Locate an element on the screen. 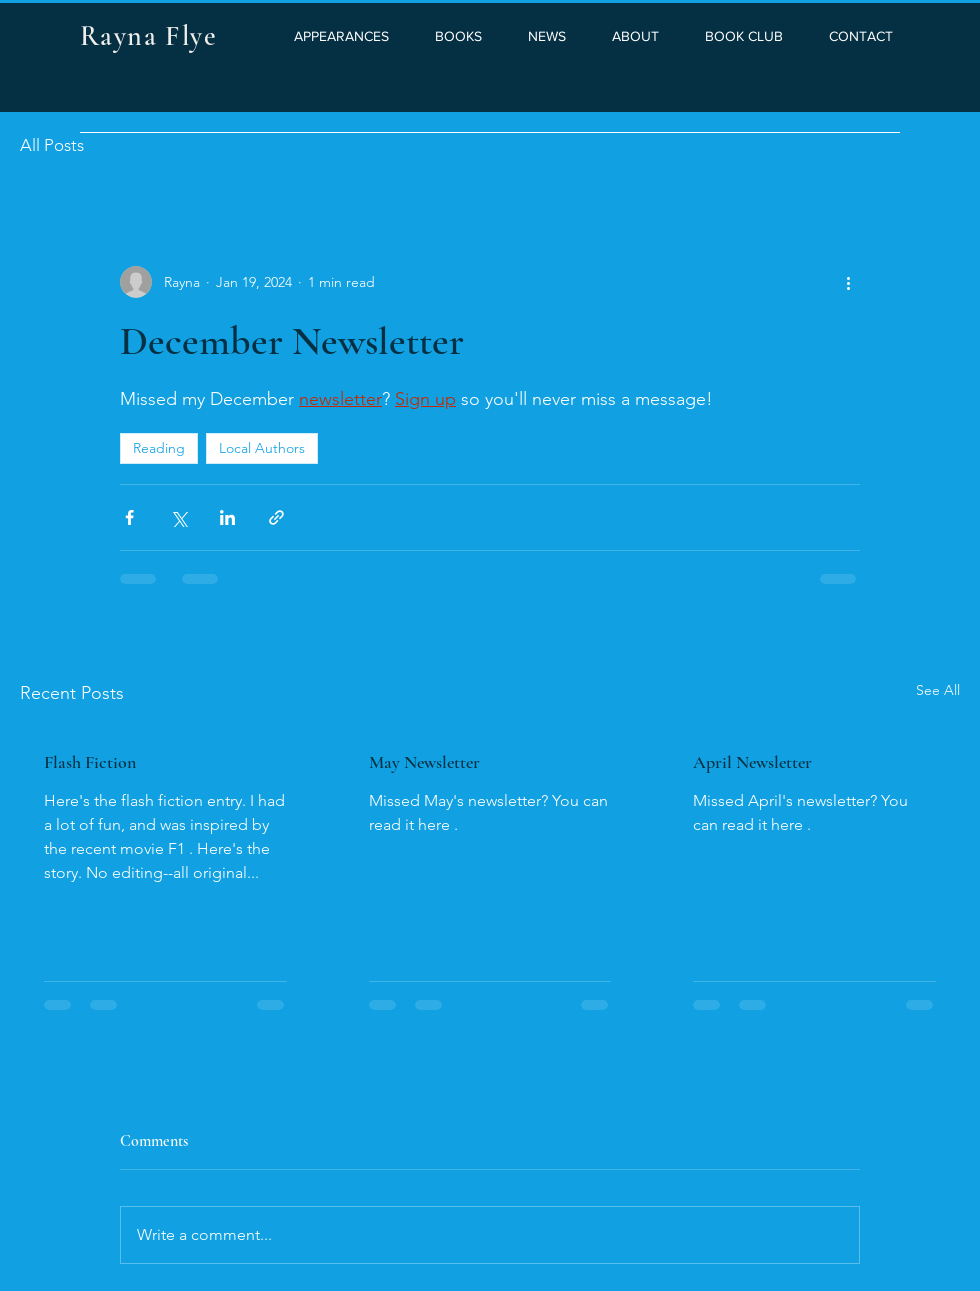 This screenshot has height=1291, width=980. [Share via Facebook] is located at coordinates (129, 517).